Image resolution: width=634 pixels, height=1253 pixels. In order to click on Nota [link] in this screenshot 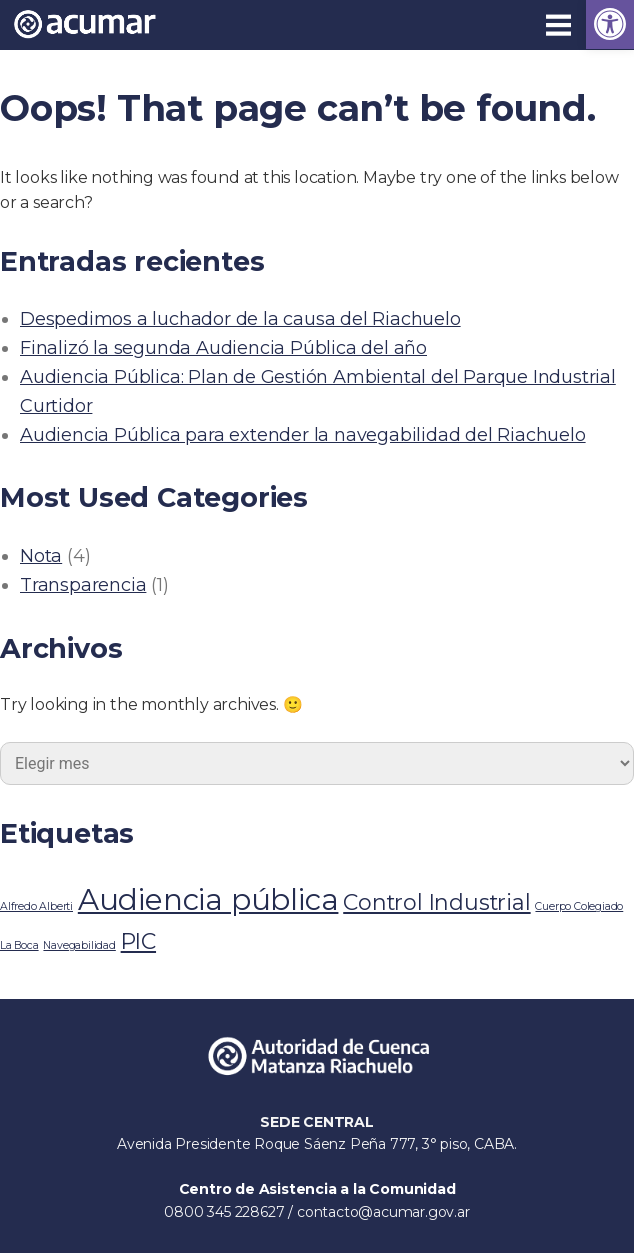, I will do `click(41, 556)`.